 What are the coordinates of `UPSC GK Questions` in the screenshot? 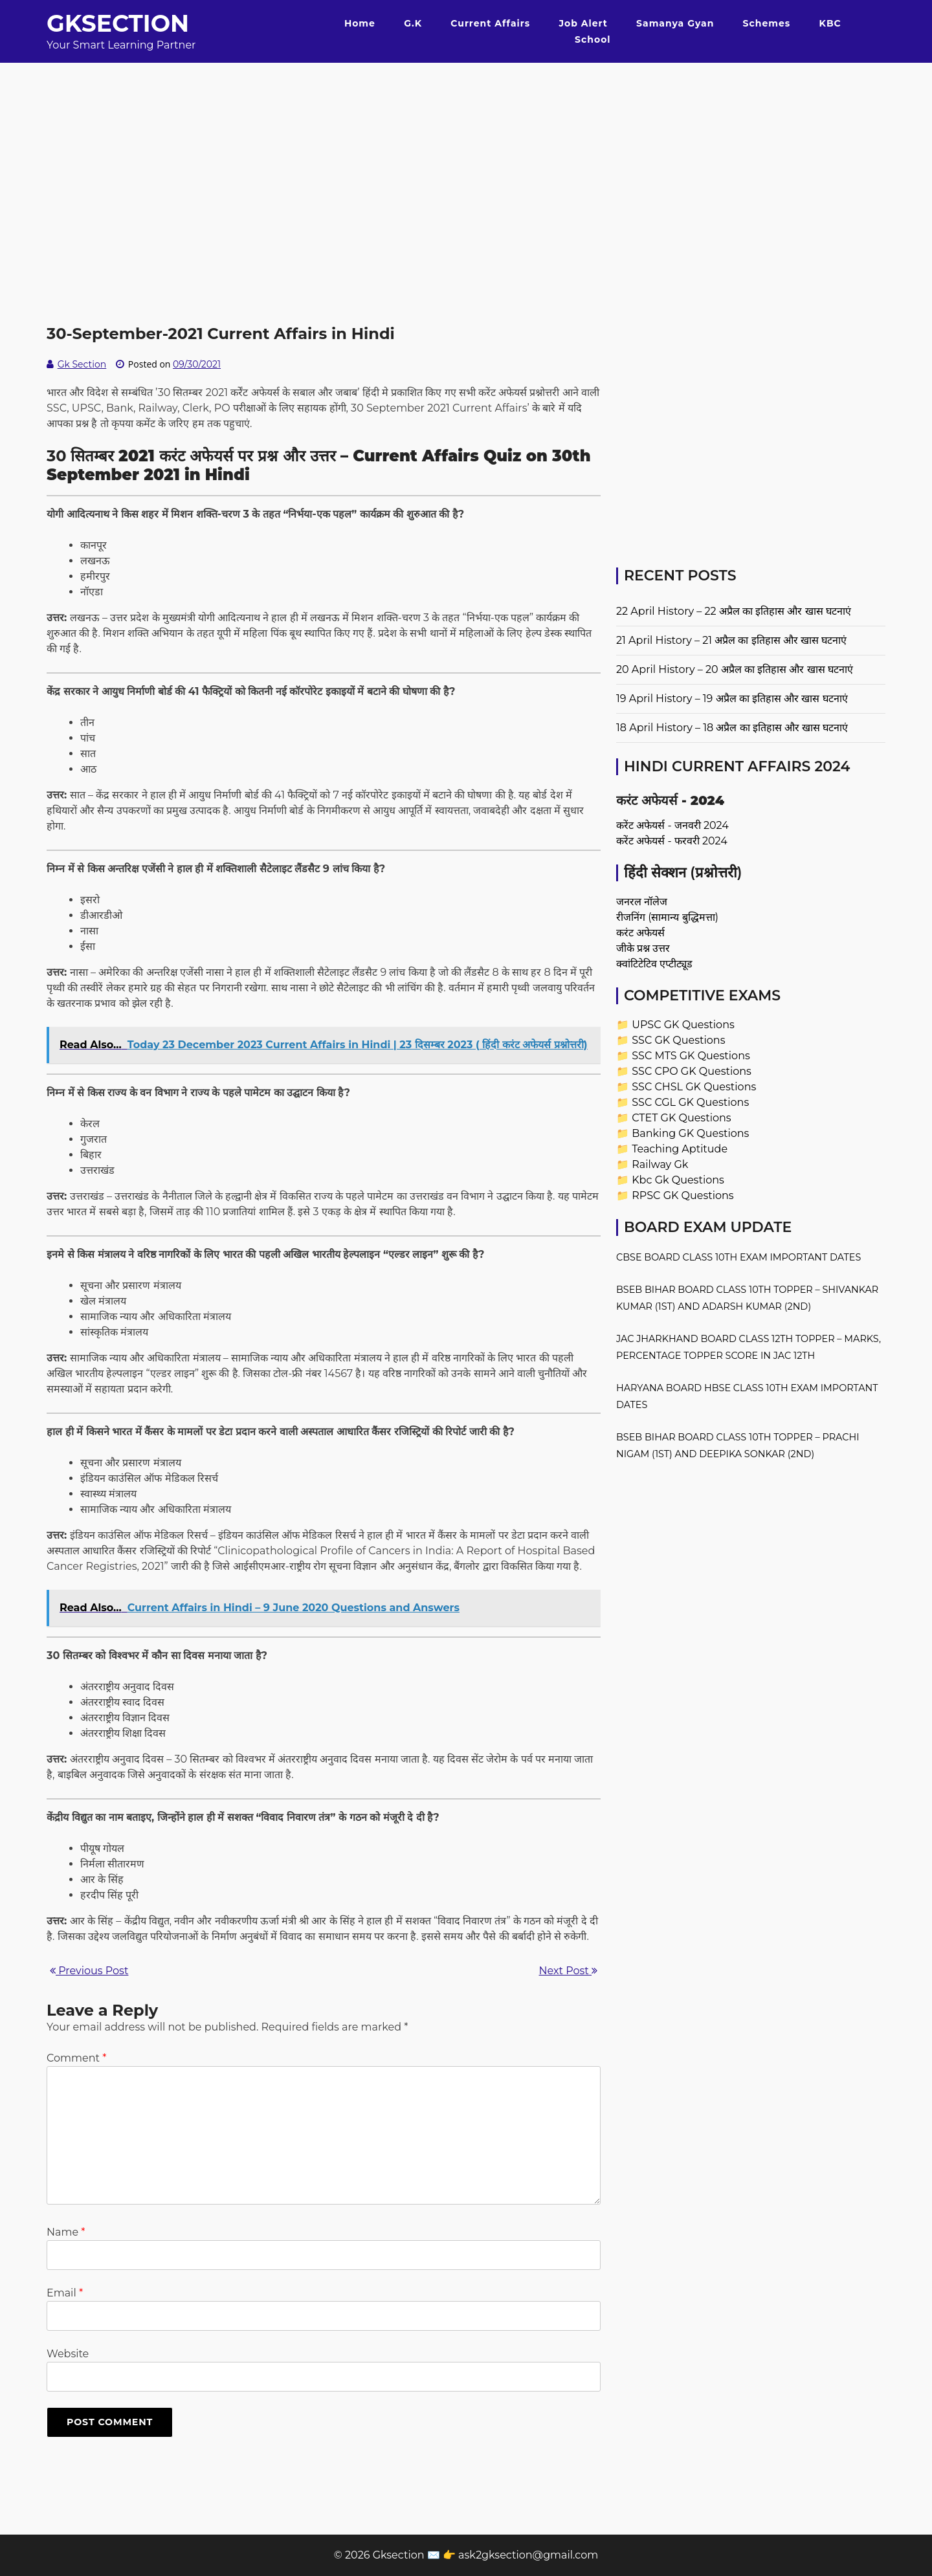 It's located at (683, 1024).